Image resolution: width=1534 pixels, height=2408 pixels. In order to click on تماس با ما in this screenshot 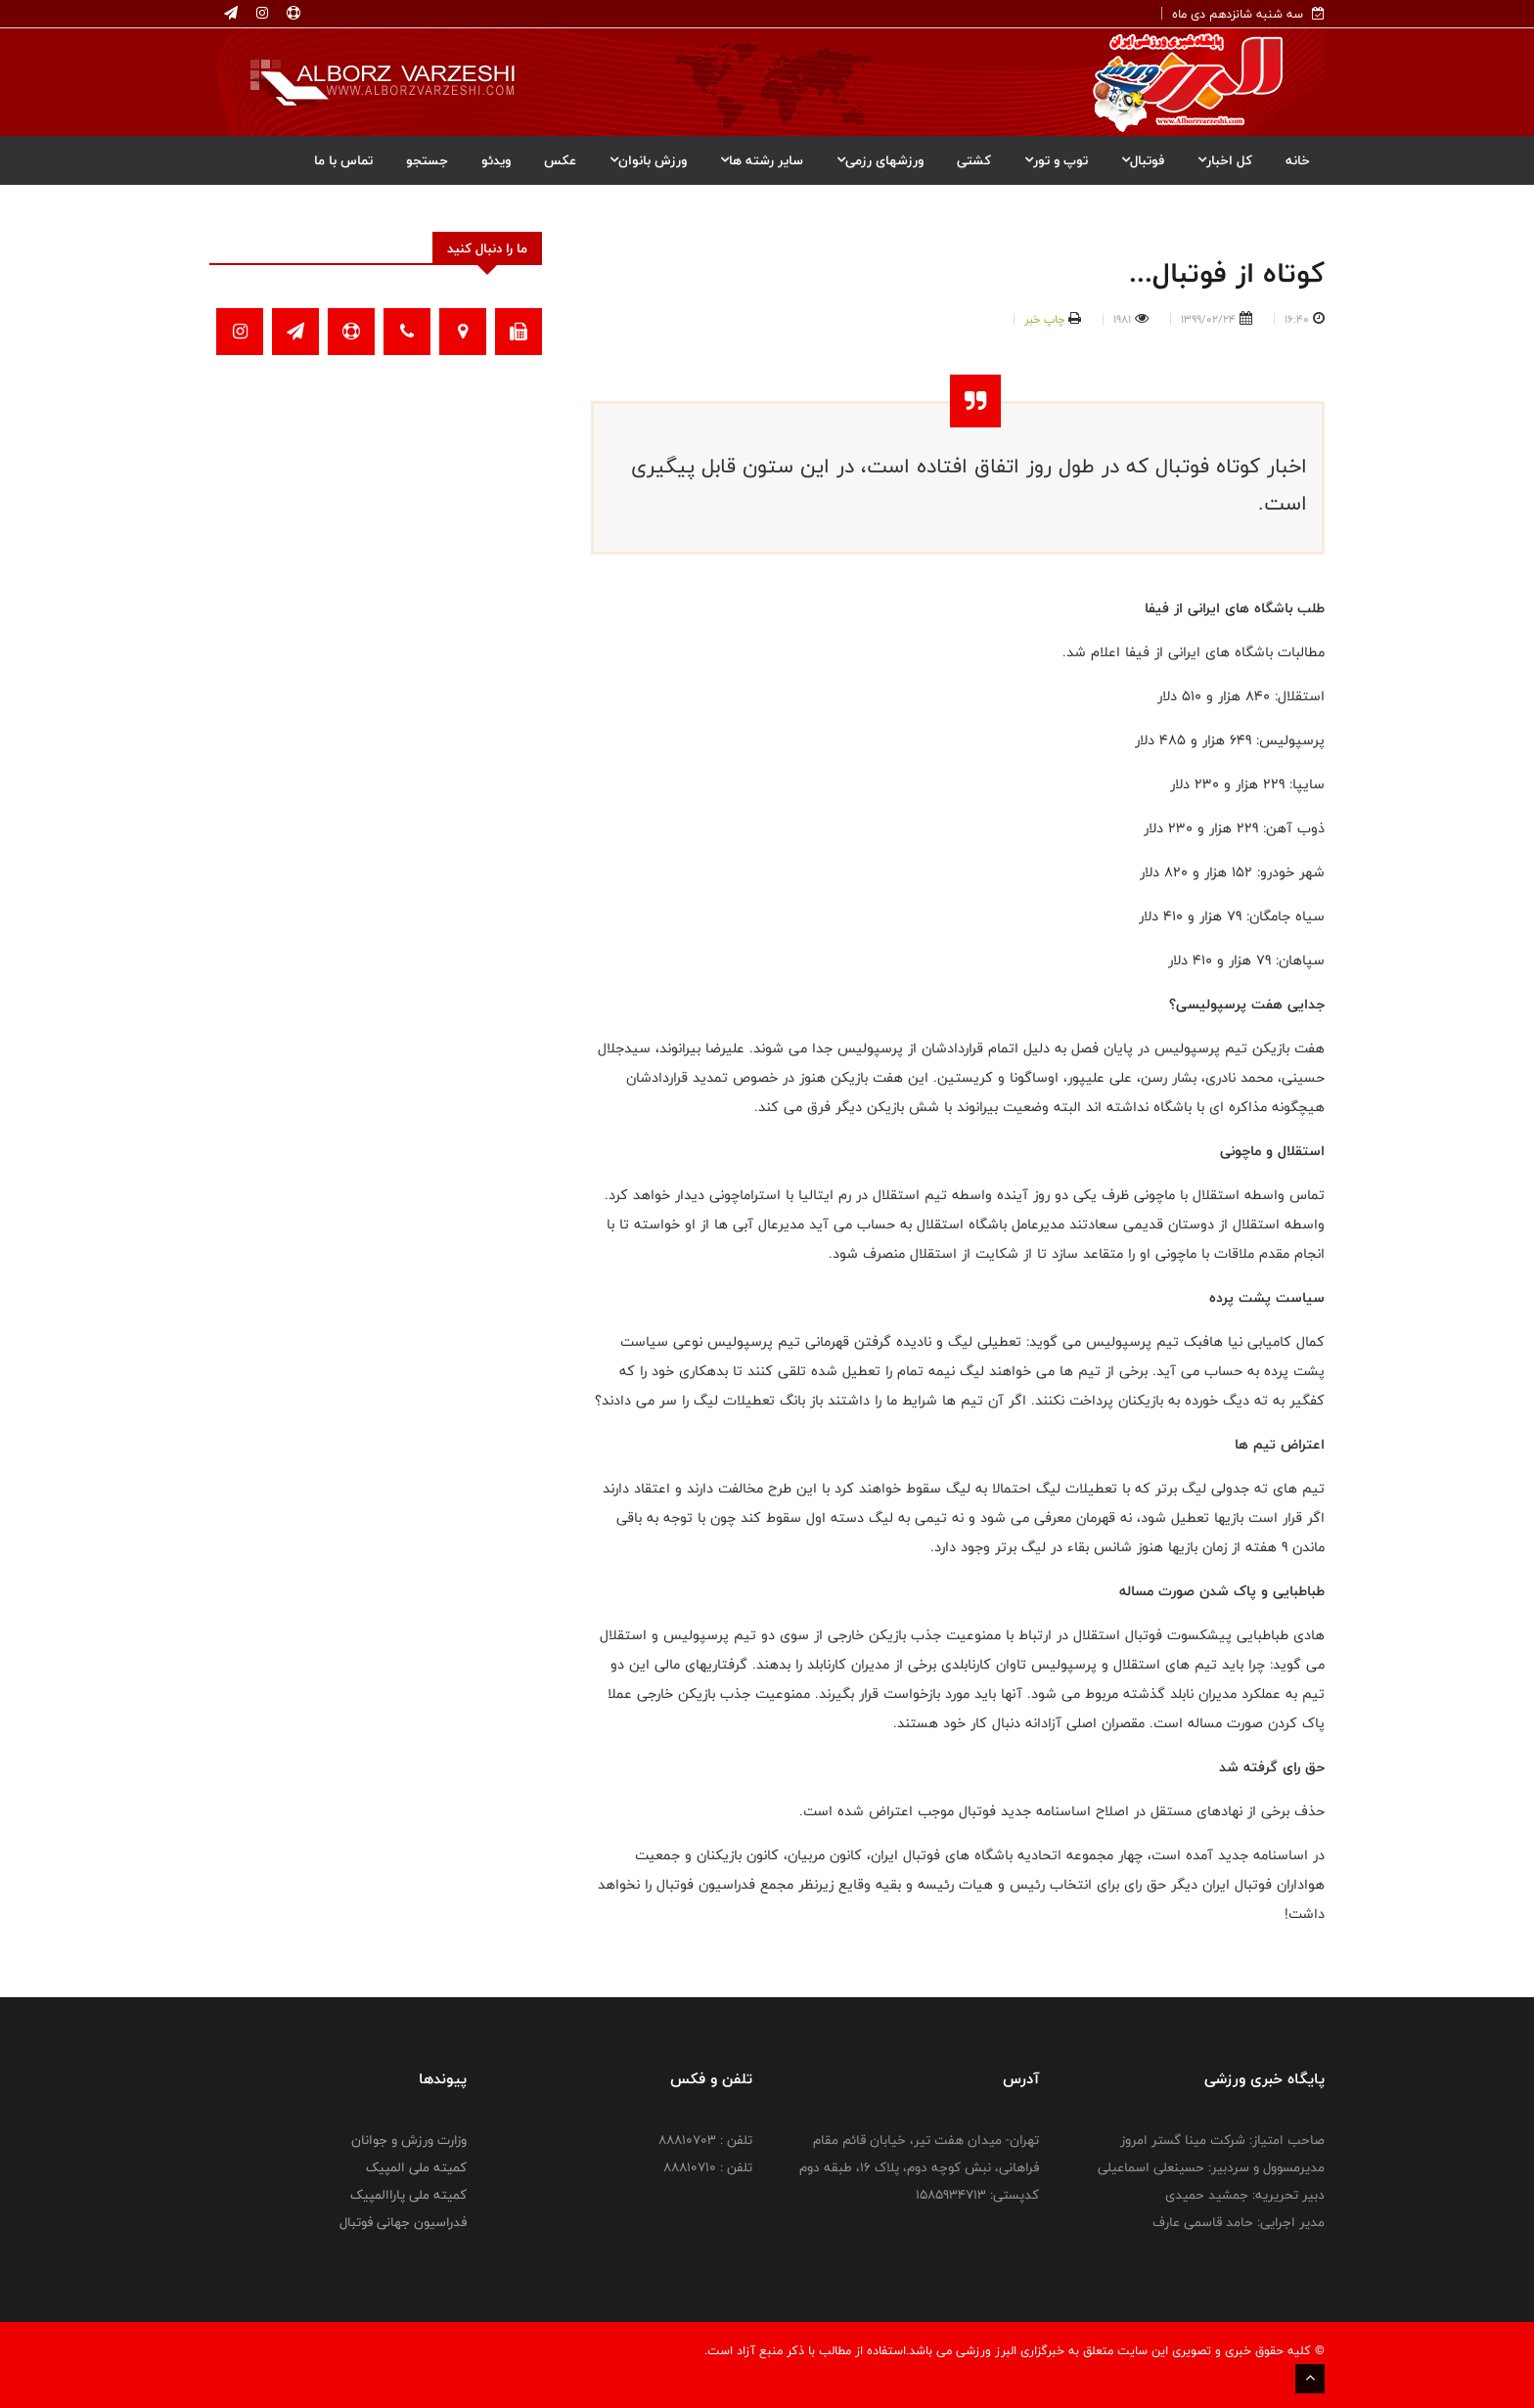, I will do `click(343, 160)`.